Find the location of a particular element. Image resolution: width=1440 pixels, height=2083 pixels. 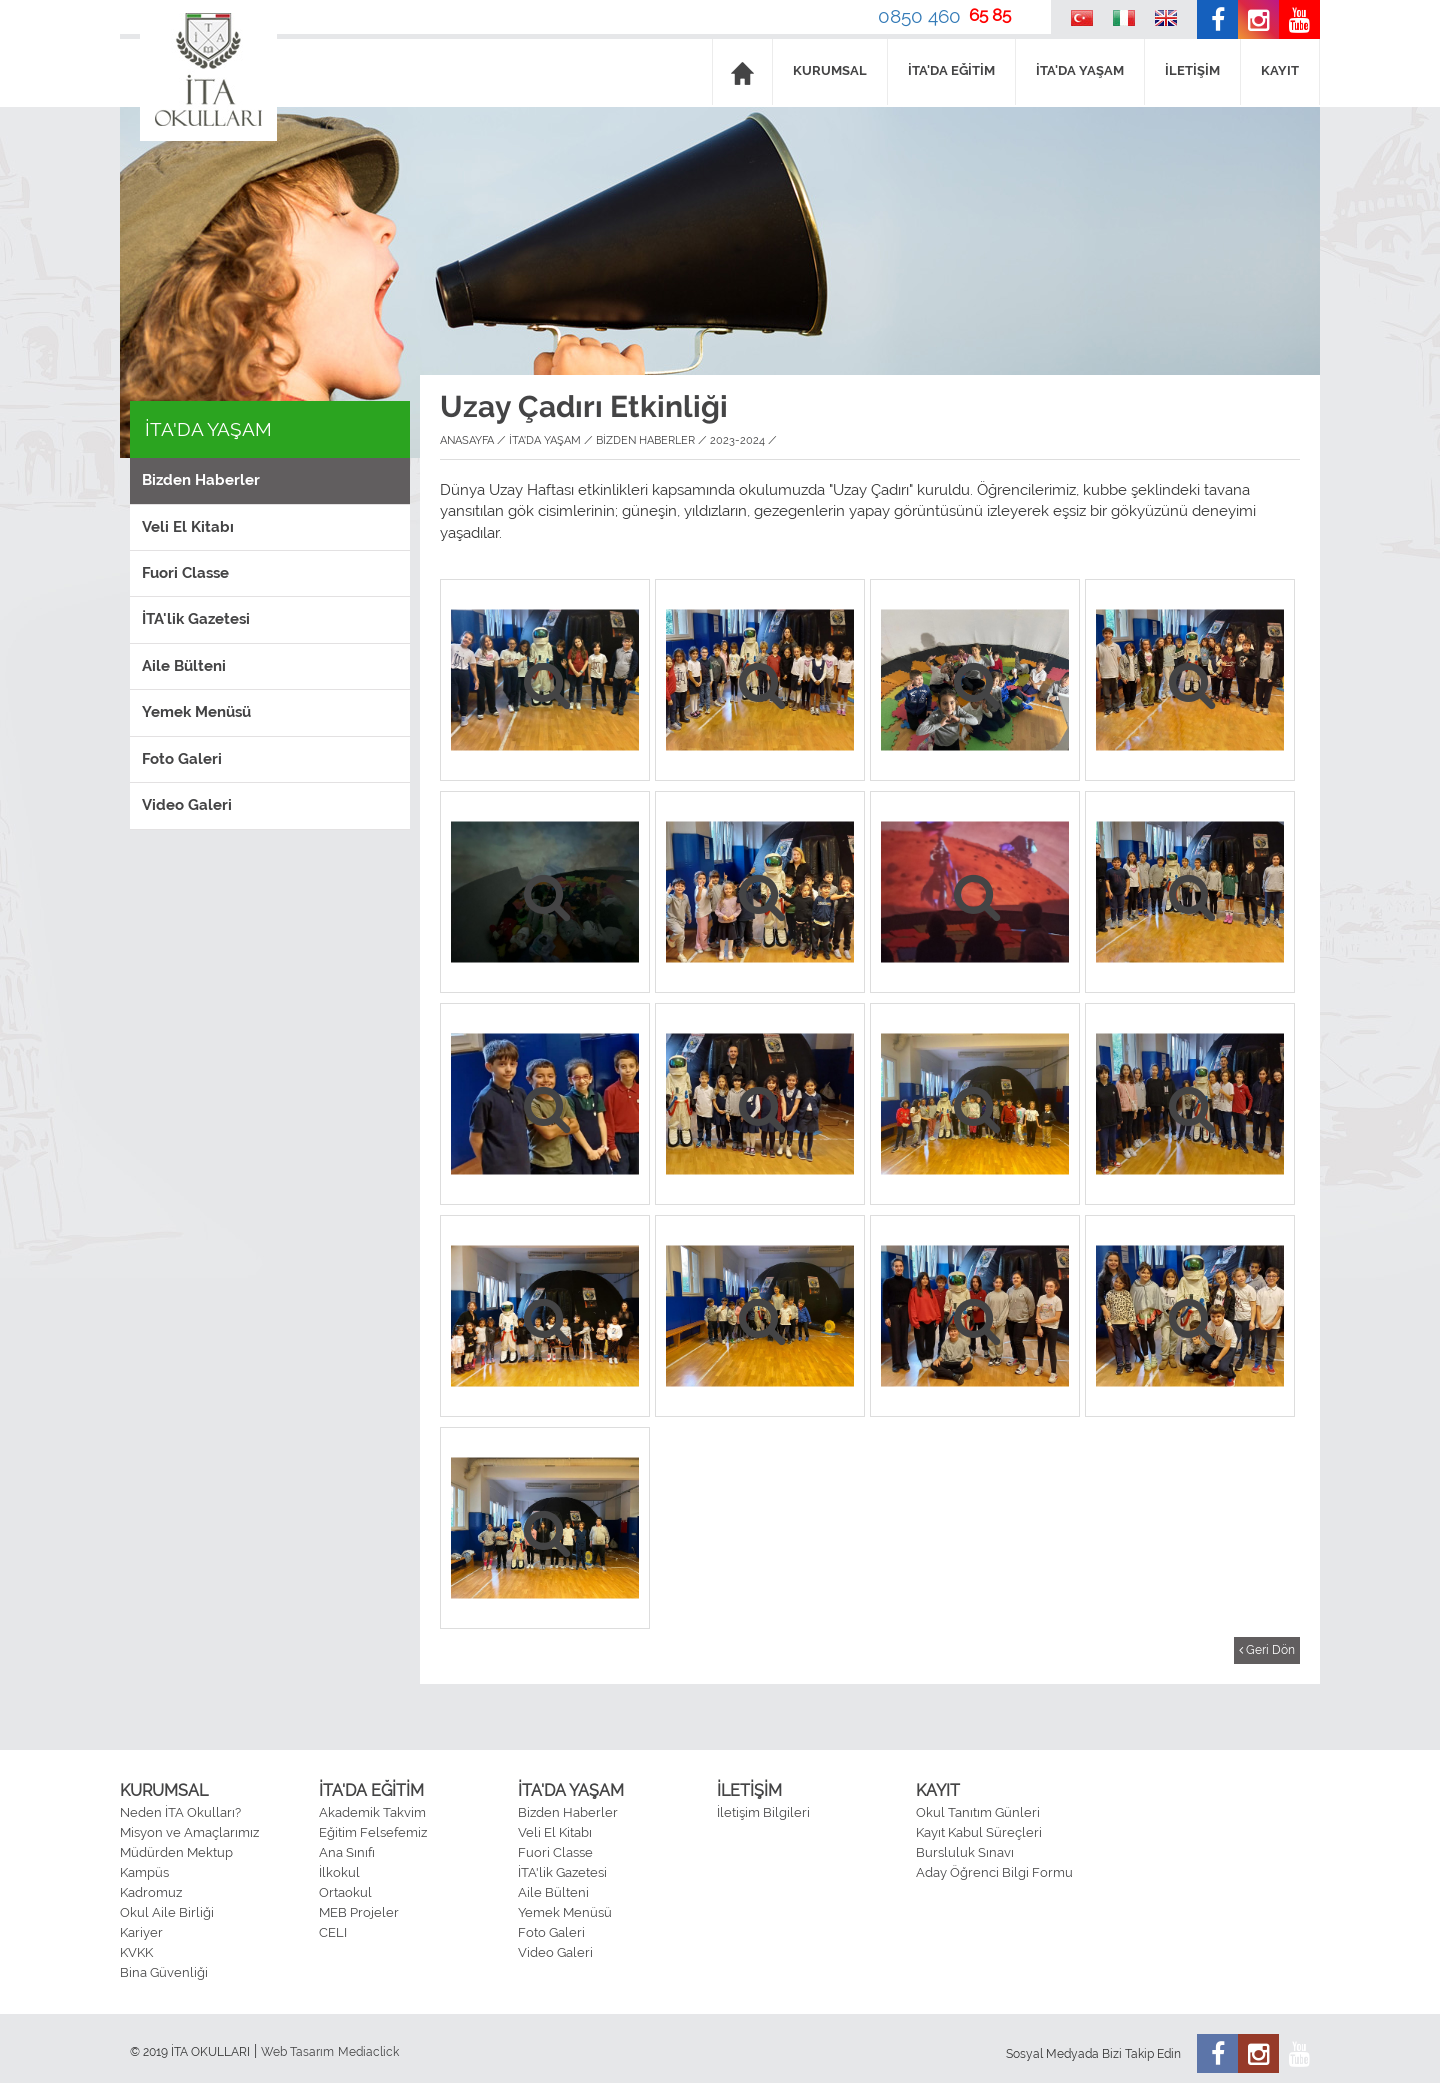

Aile Bülteni is located at coordinates (184, 666).